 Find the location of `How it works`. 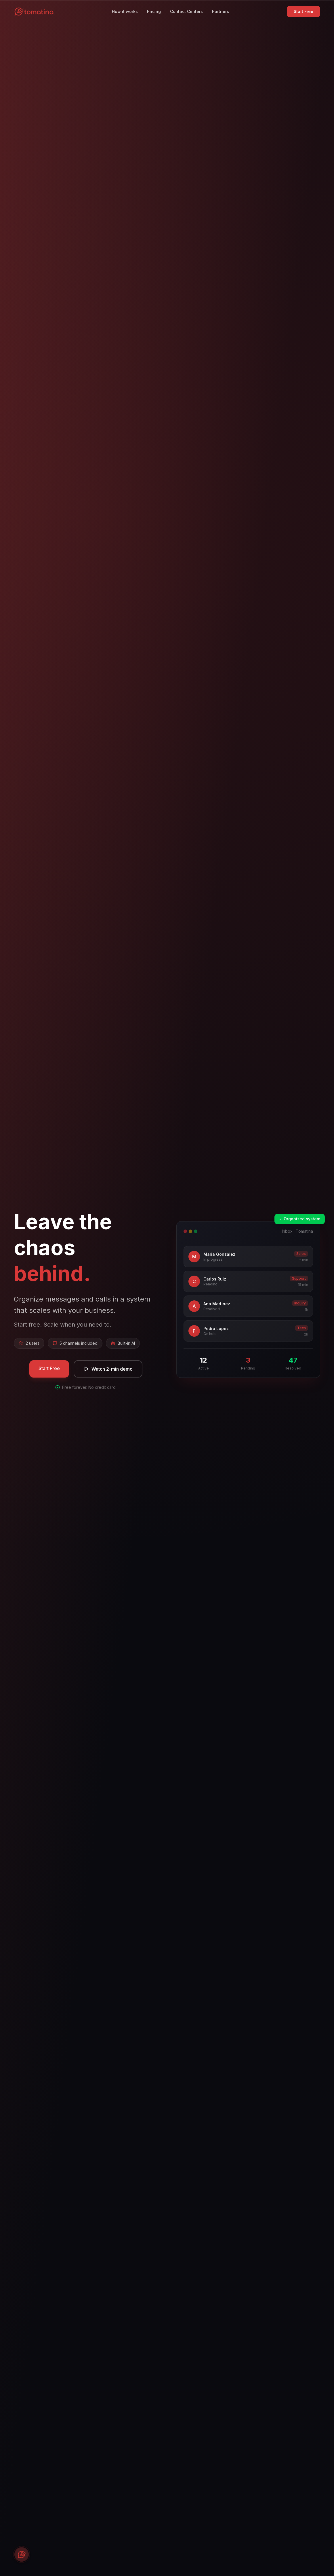

How it works is located at coordinates (125, 11).